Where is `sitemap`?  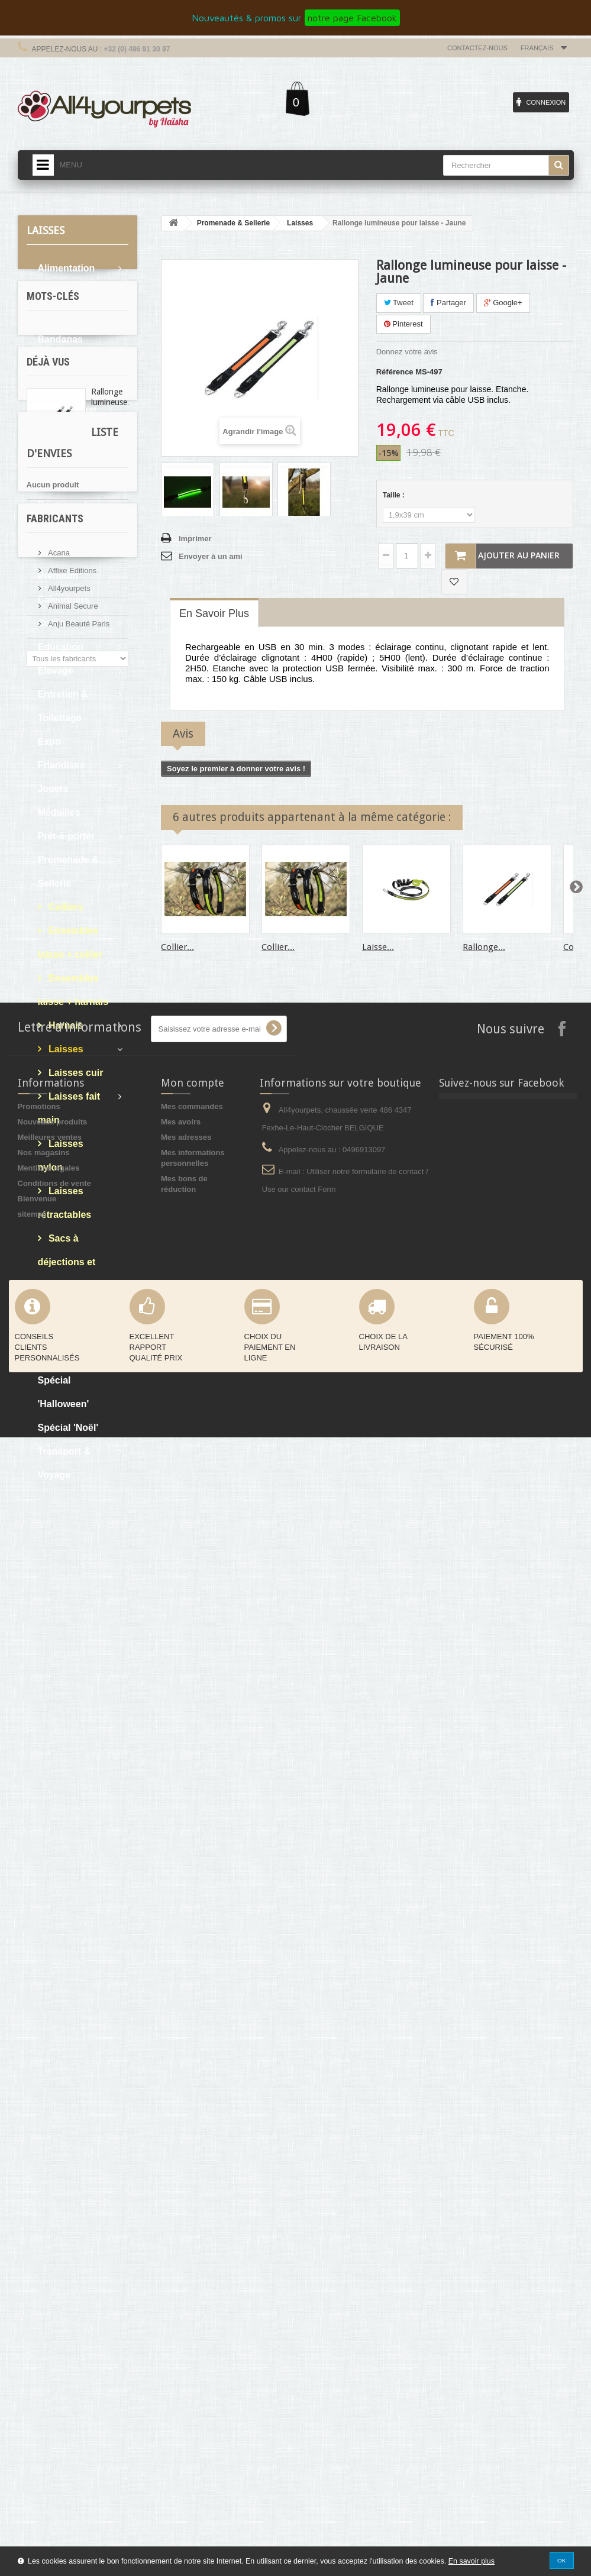 sitemap is located at coordinates (32, 2352).